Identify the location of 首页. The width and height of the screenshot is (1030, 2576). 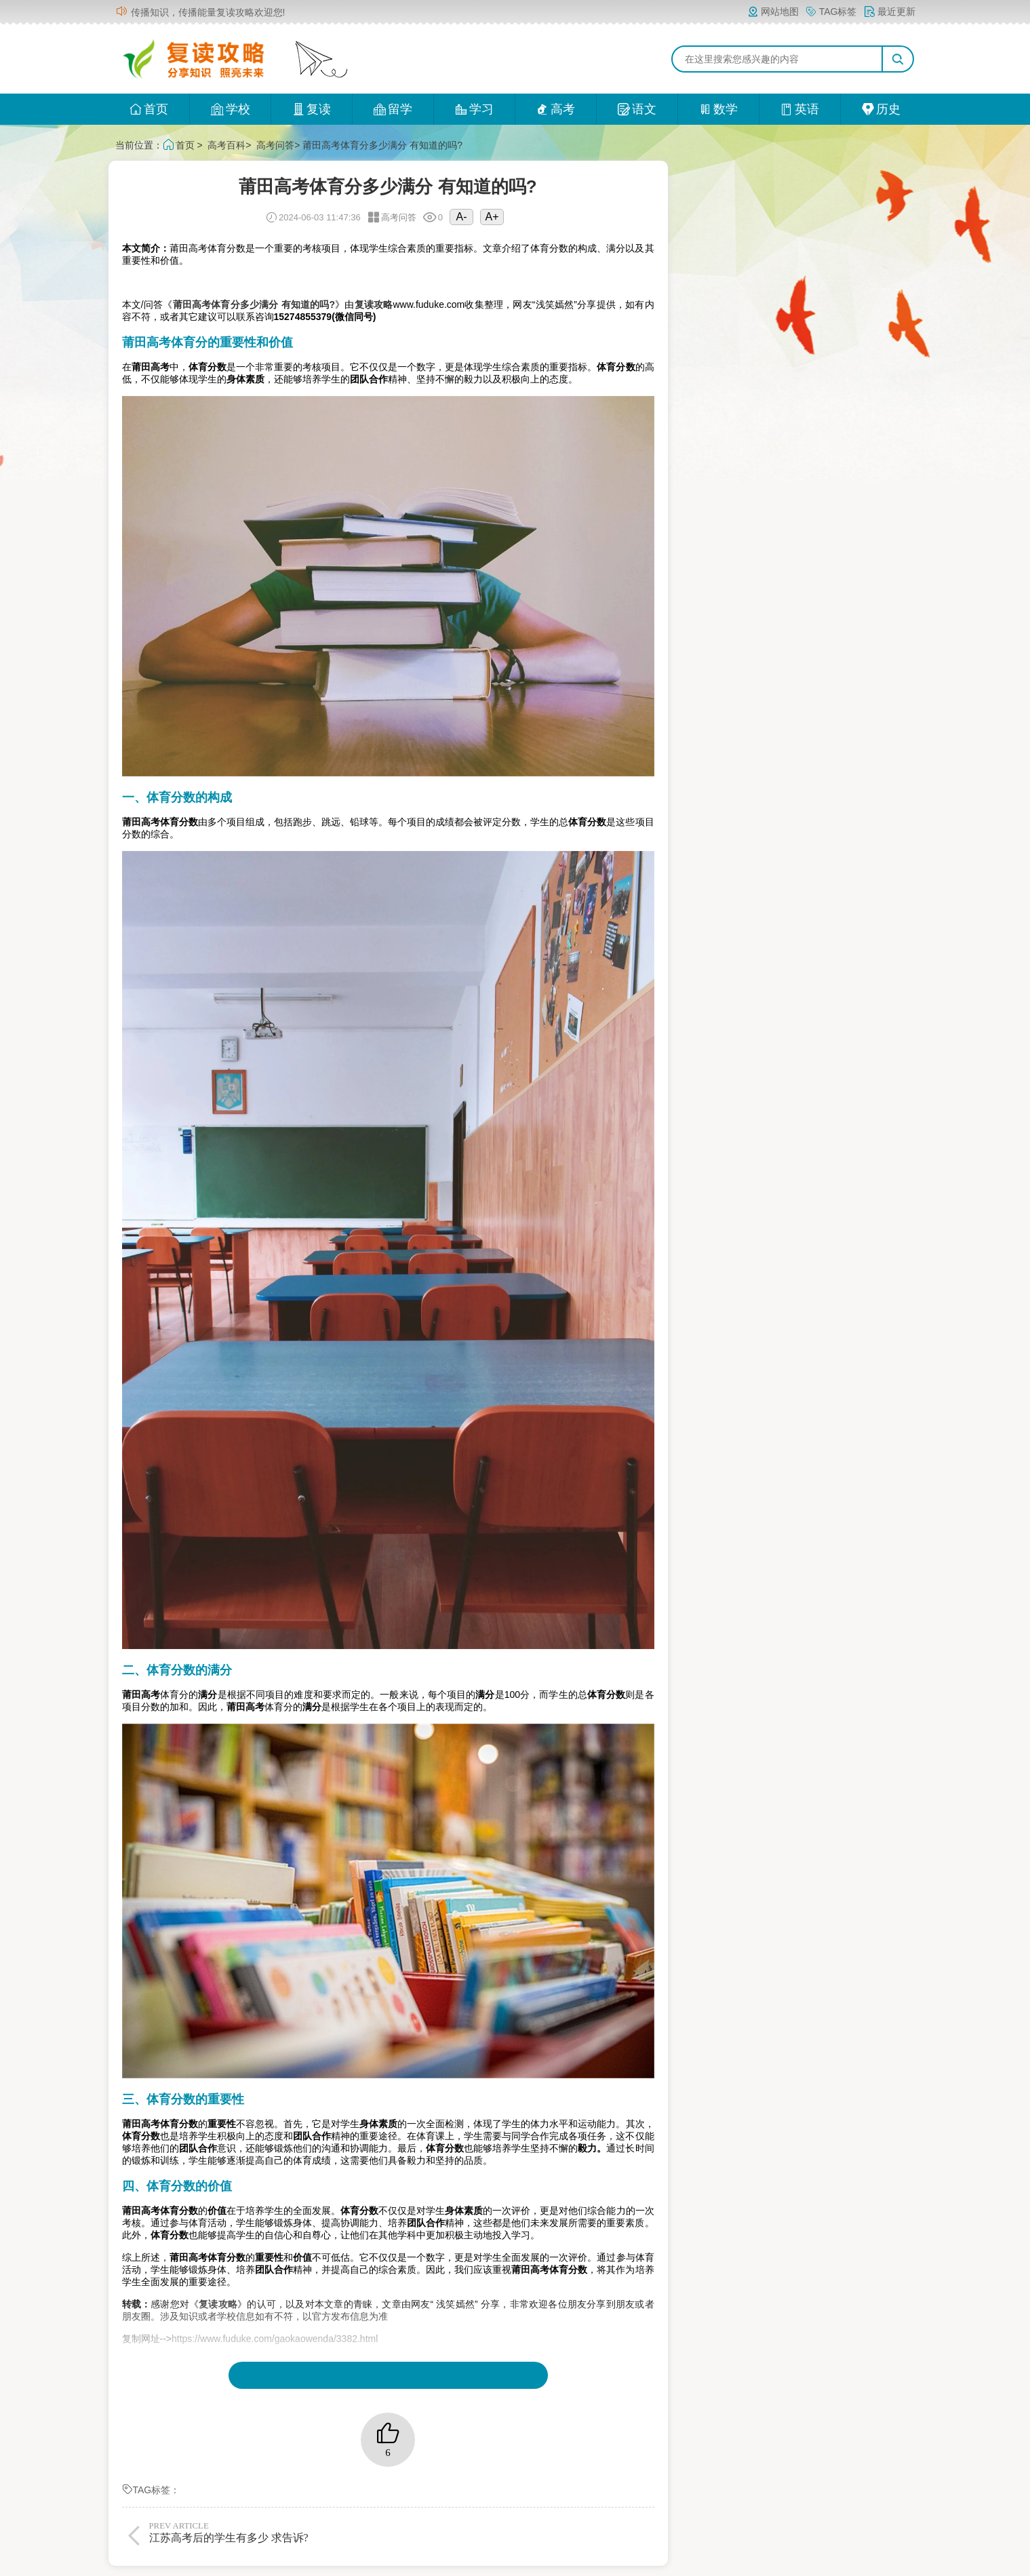
(149, 109).